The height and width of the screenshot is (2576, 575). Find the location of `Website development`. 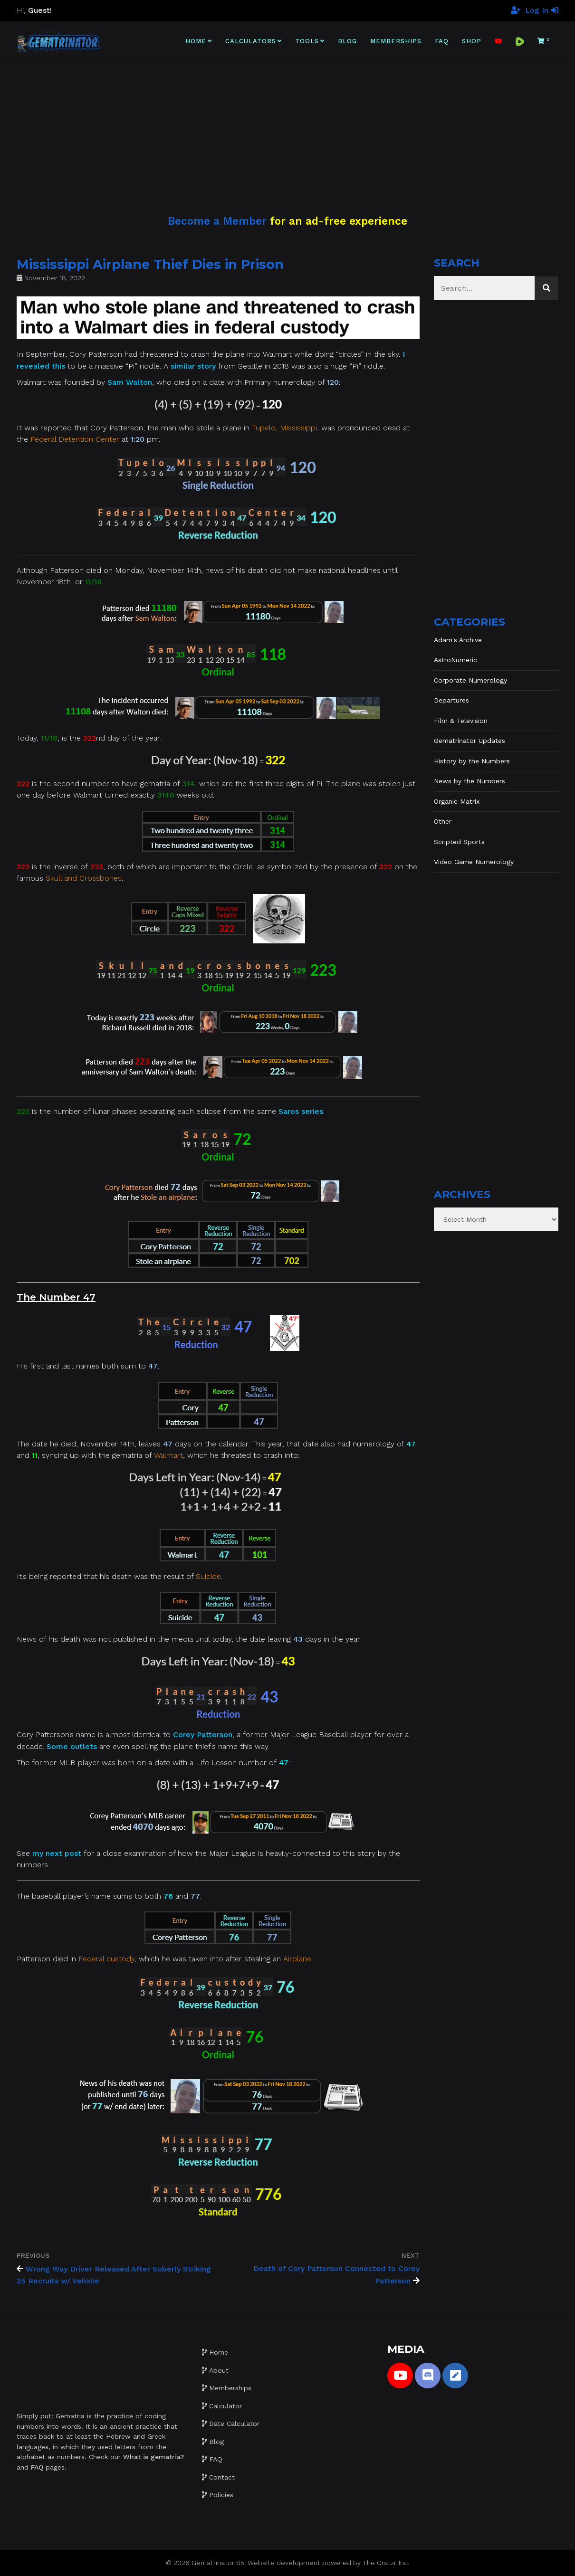

Website development is located at coordinates (284, 2562).